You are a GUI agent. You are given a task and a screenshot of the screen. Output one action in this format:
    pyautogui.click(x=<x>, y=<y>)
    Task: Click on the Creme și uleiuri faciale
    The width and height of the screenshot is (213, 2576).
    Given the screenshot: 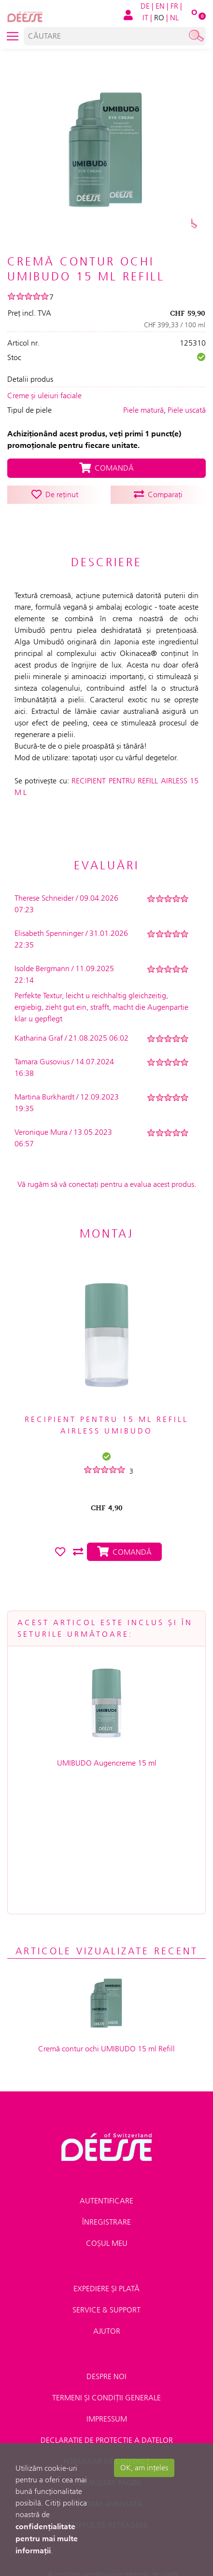 What is the action you would take?
    pyautogui.click(x=44, y=395)
    